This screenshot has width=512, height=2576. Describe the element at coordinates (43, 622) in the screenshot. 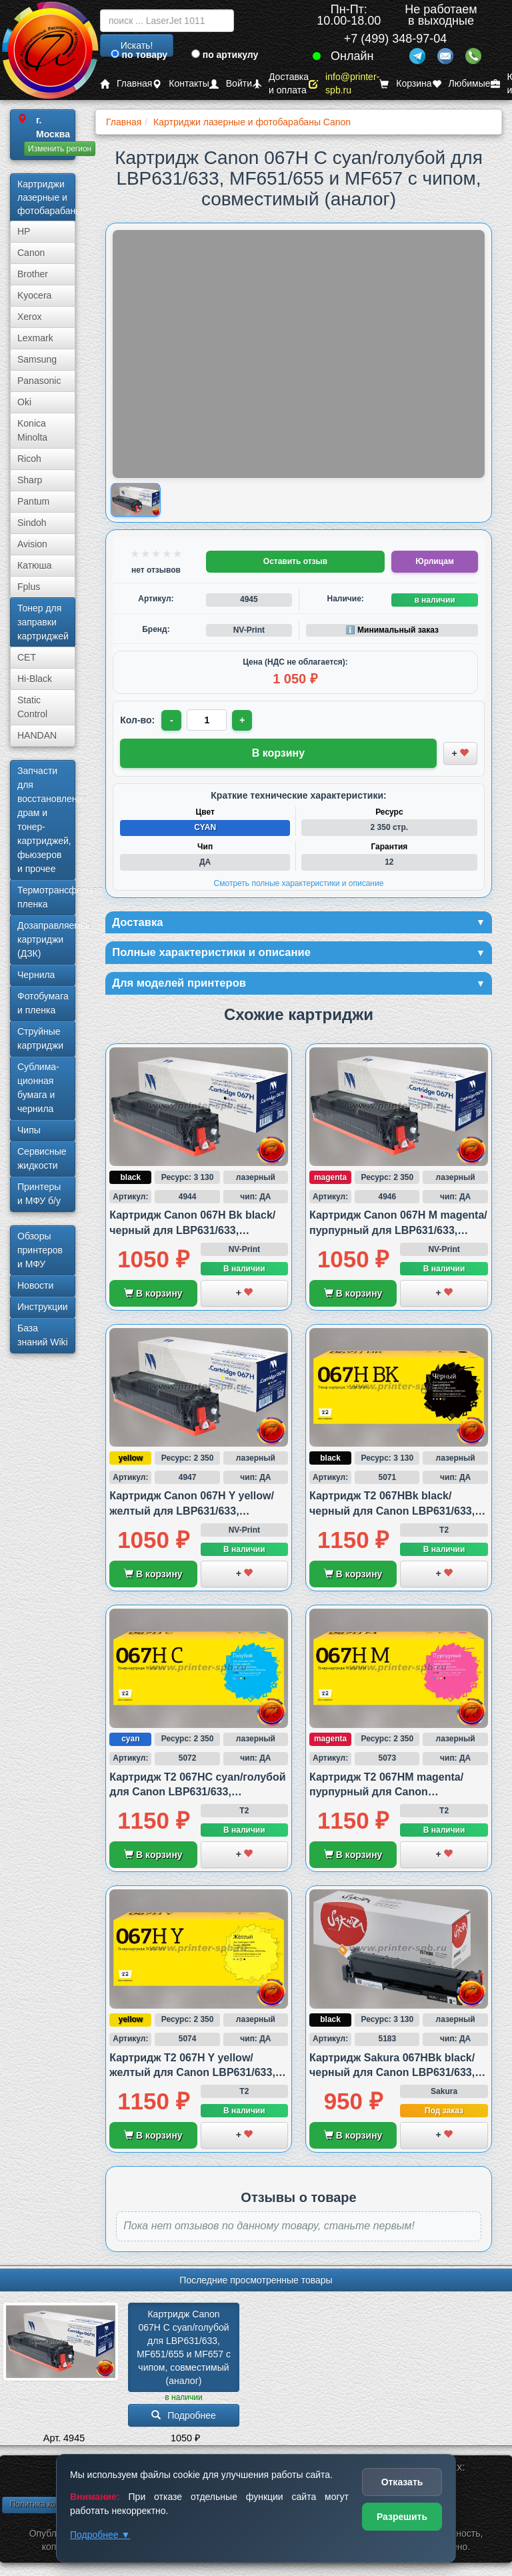

I see `Тонер для заправки картриджей` at that location.